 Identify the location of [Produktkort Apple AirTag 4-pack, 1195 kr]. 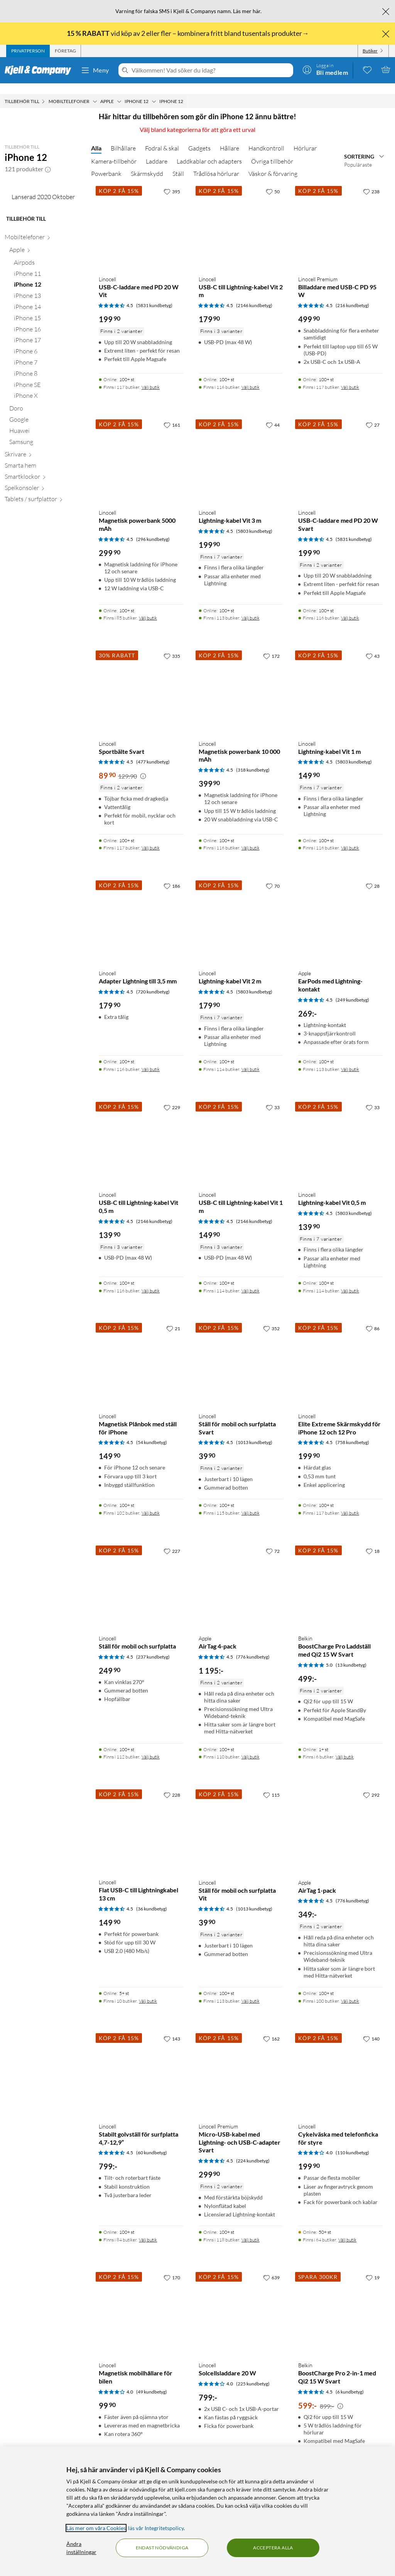
(241, 1575).